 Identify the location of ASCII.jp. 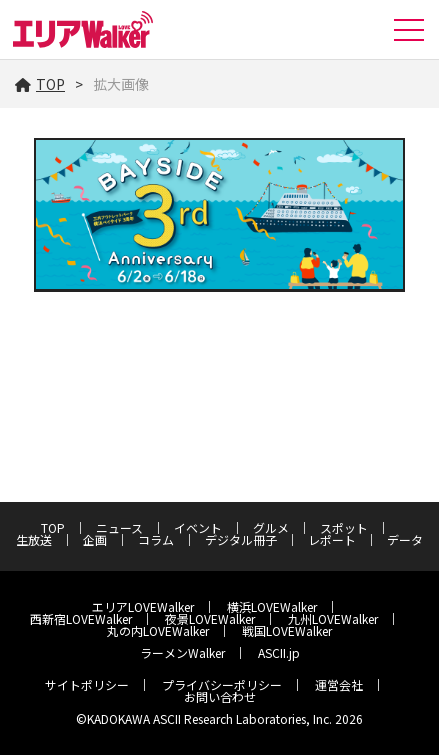
(279, 652).